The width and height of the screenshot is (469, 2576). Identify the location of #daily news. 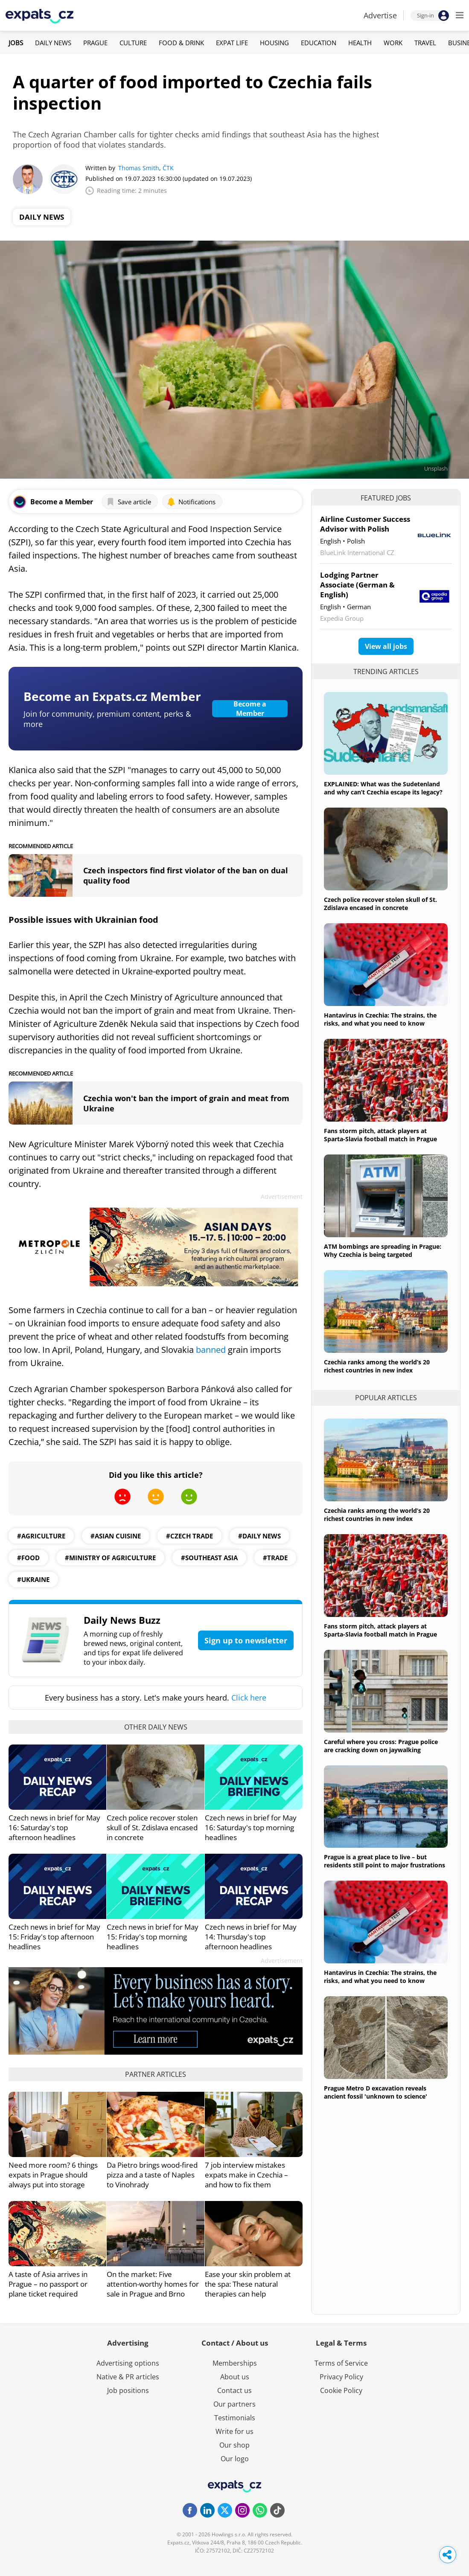
(259, 1536).